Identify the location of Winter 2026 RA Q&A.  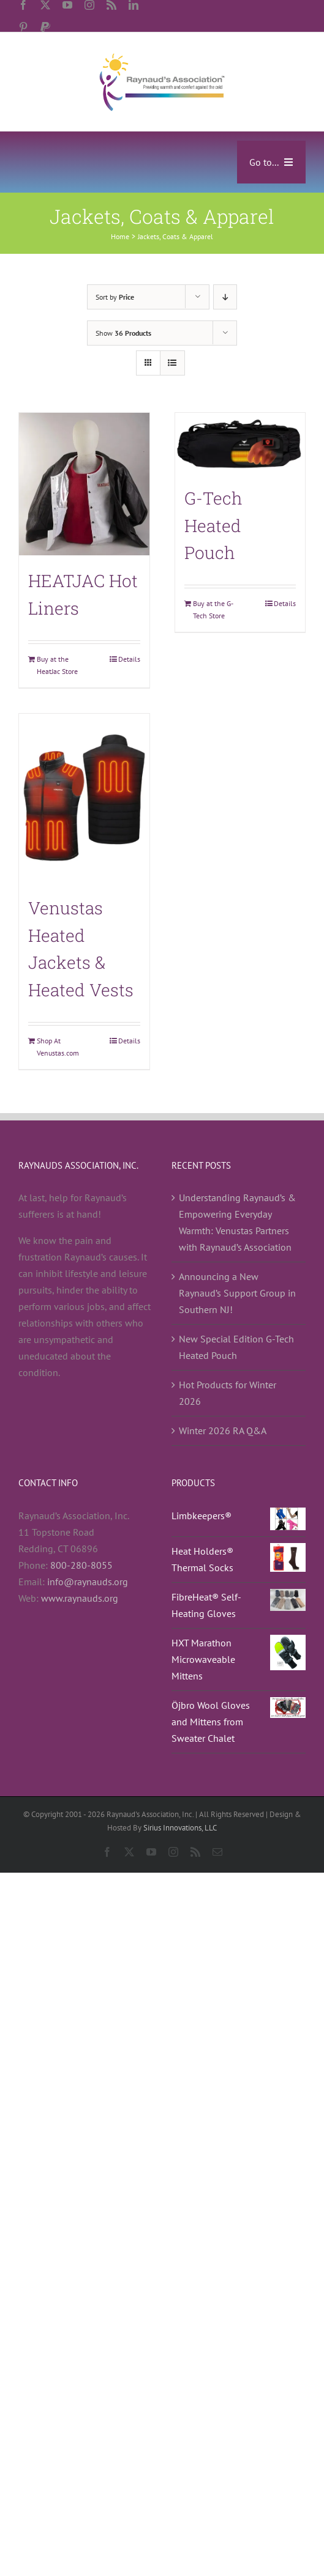
(222, 1430).